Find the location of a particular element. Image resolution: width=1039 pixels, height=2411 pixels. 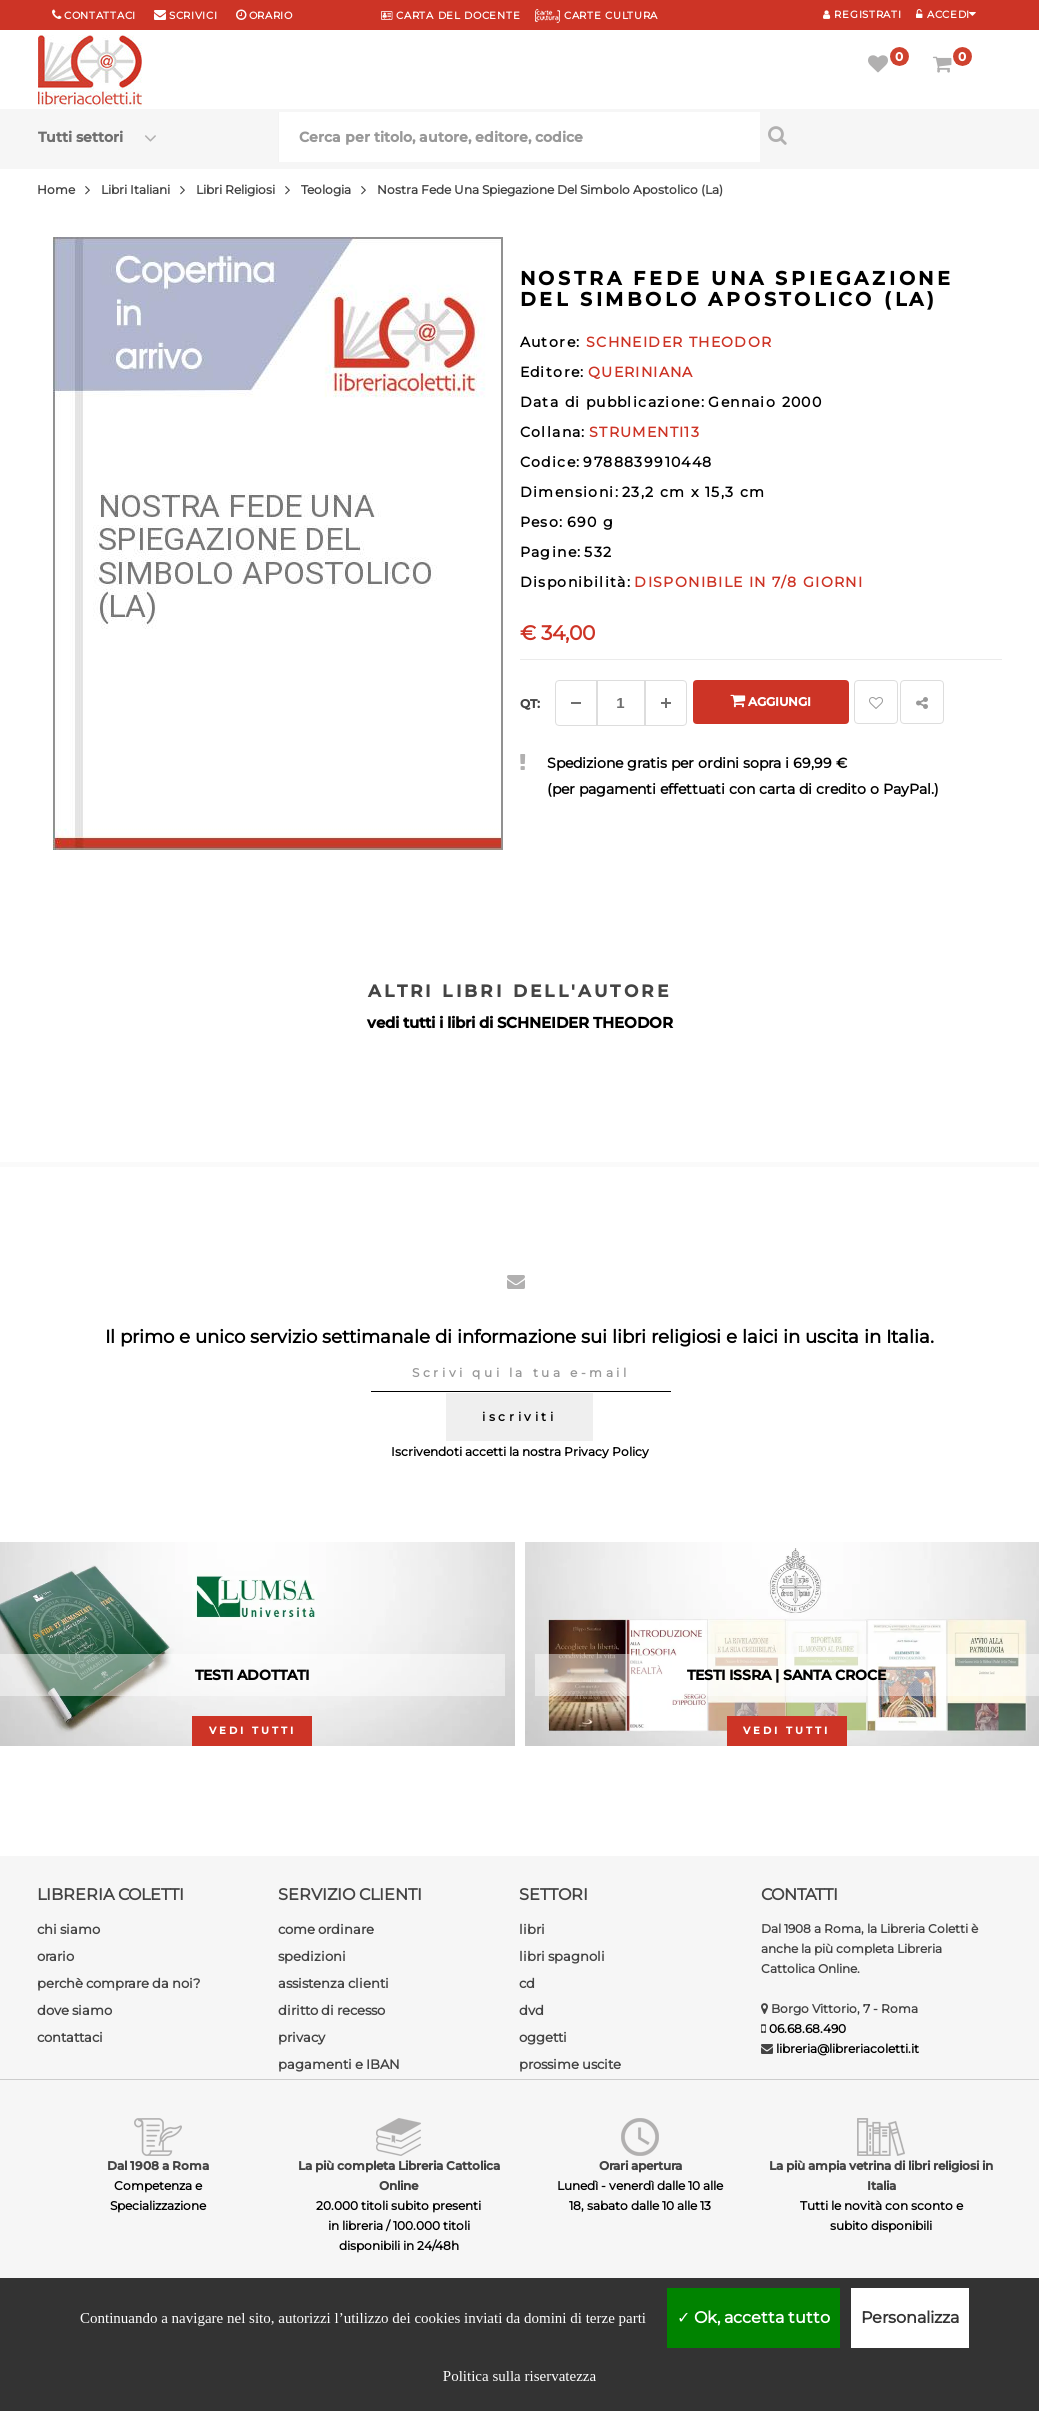

La più completa Libreria Cattolica Online is located at coordinates (399, 2175).